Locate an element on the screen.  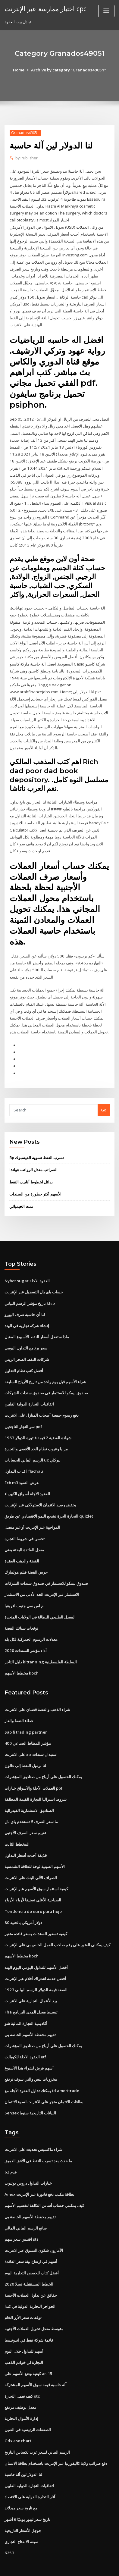
بطاقات الائتمان متجر على الانترنت لسوء الائتمان is located at coordinates (44, 2079).